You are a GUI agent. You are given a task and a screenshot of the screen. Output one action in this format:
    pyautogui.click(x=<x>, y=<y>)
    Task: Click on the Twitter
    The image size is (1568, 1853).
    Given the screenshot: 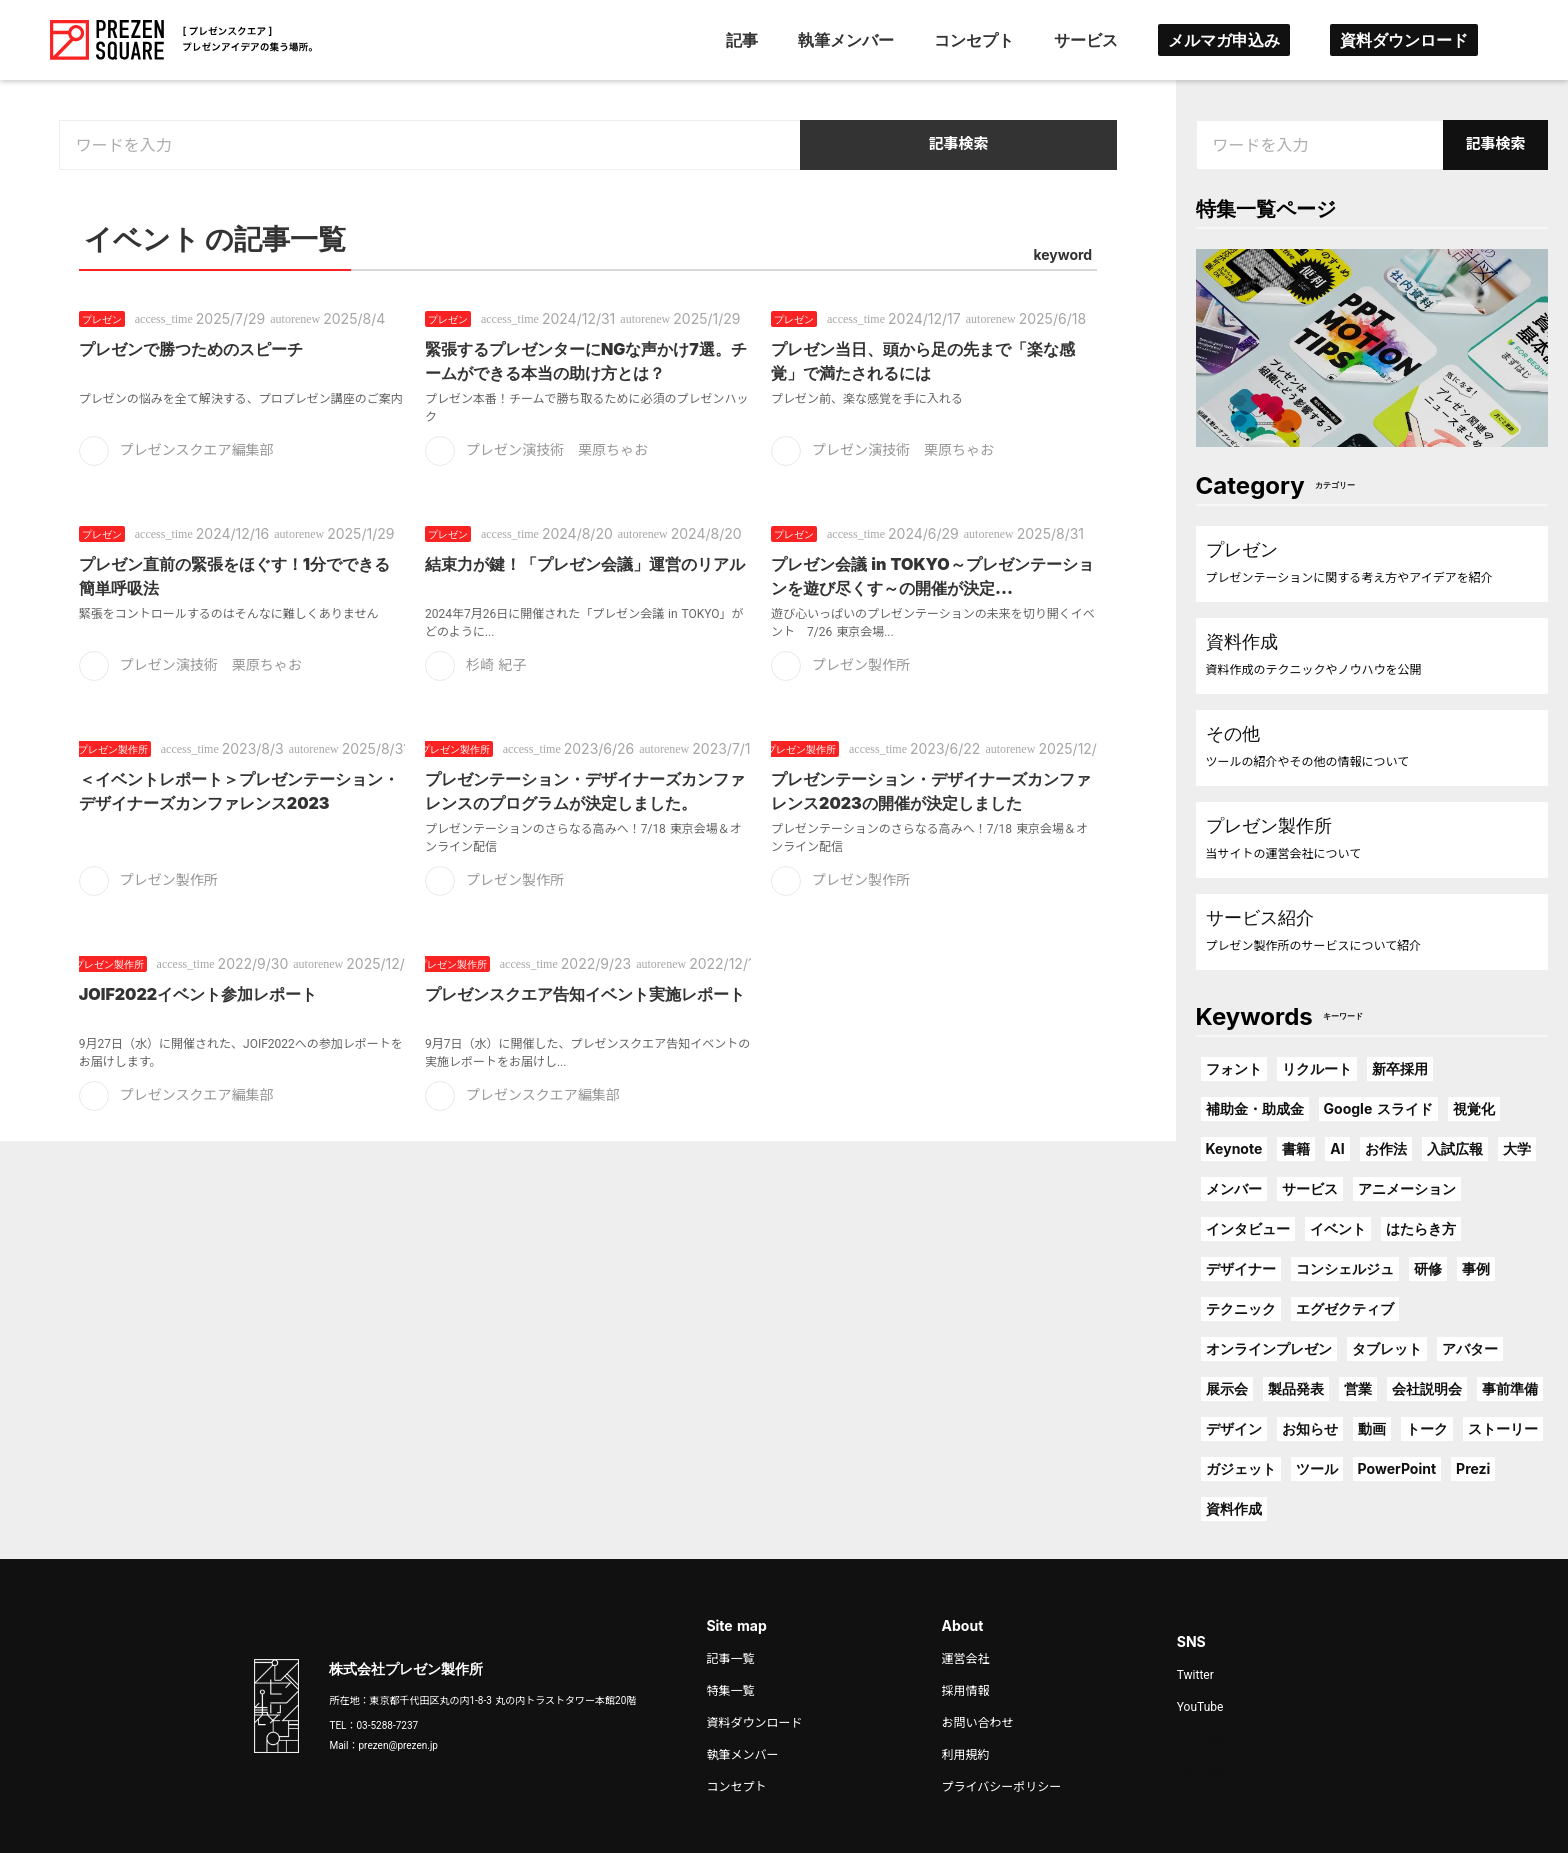 What is the action you would take?
    pyautogui.click(x=1195, y=1675)
    